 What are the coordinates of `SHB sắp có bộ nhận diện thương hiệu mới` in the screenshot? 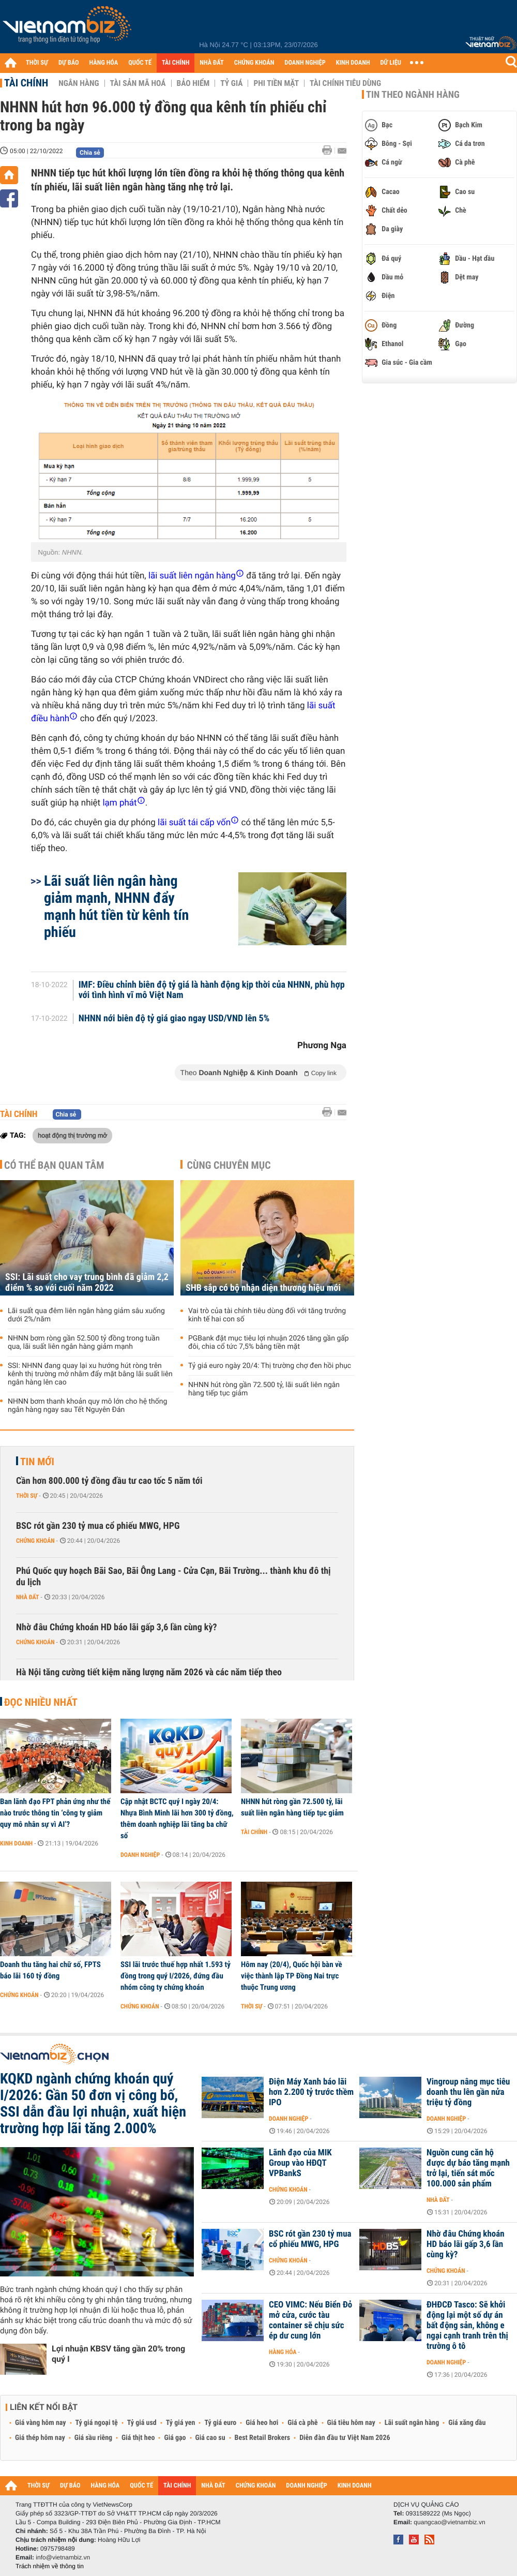 It's located at (263, 1288).